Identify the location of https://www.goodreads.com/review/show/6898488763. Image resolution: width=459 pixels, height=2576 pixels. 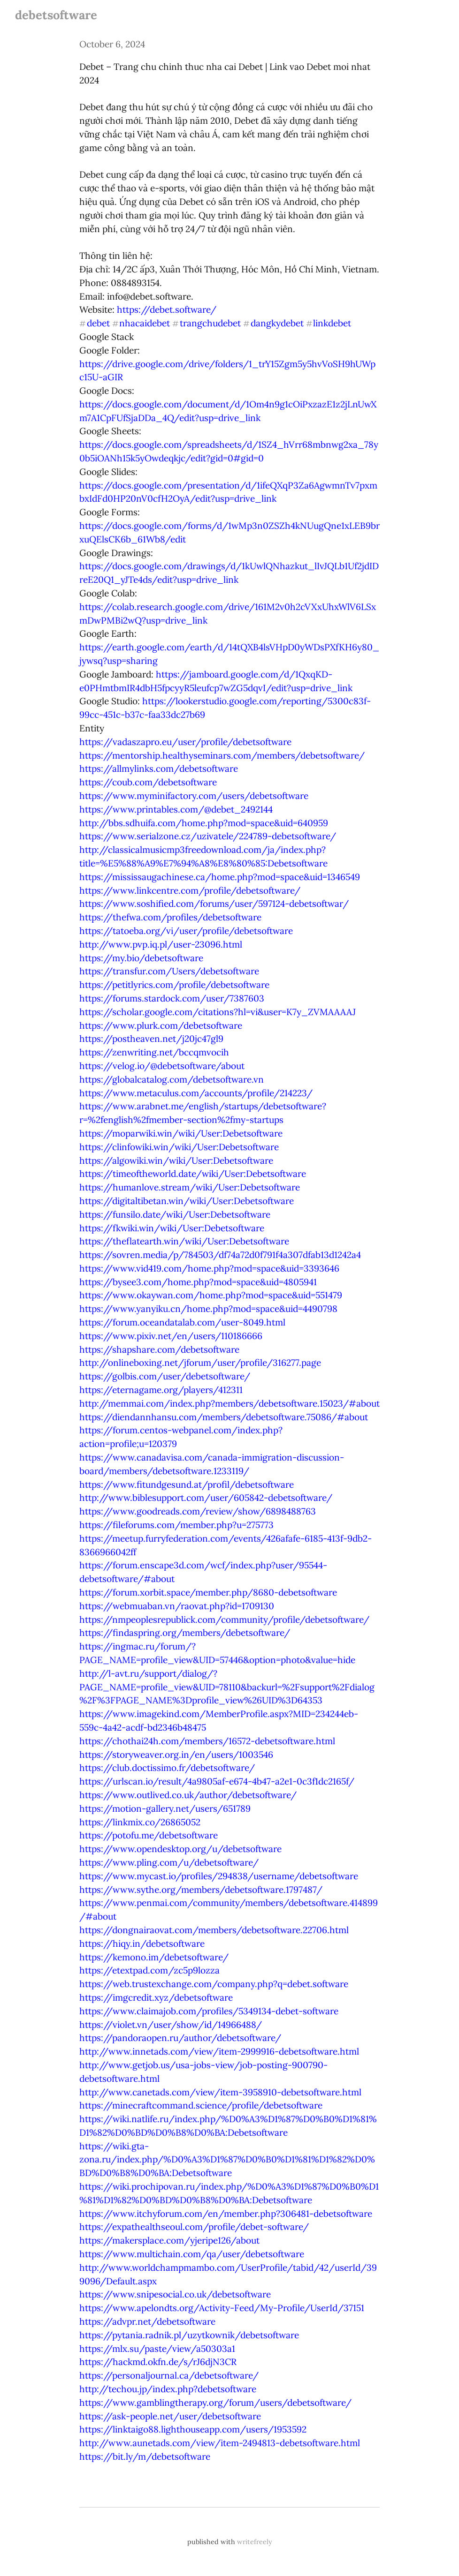
(197, 1511).